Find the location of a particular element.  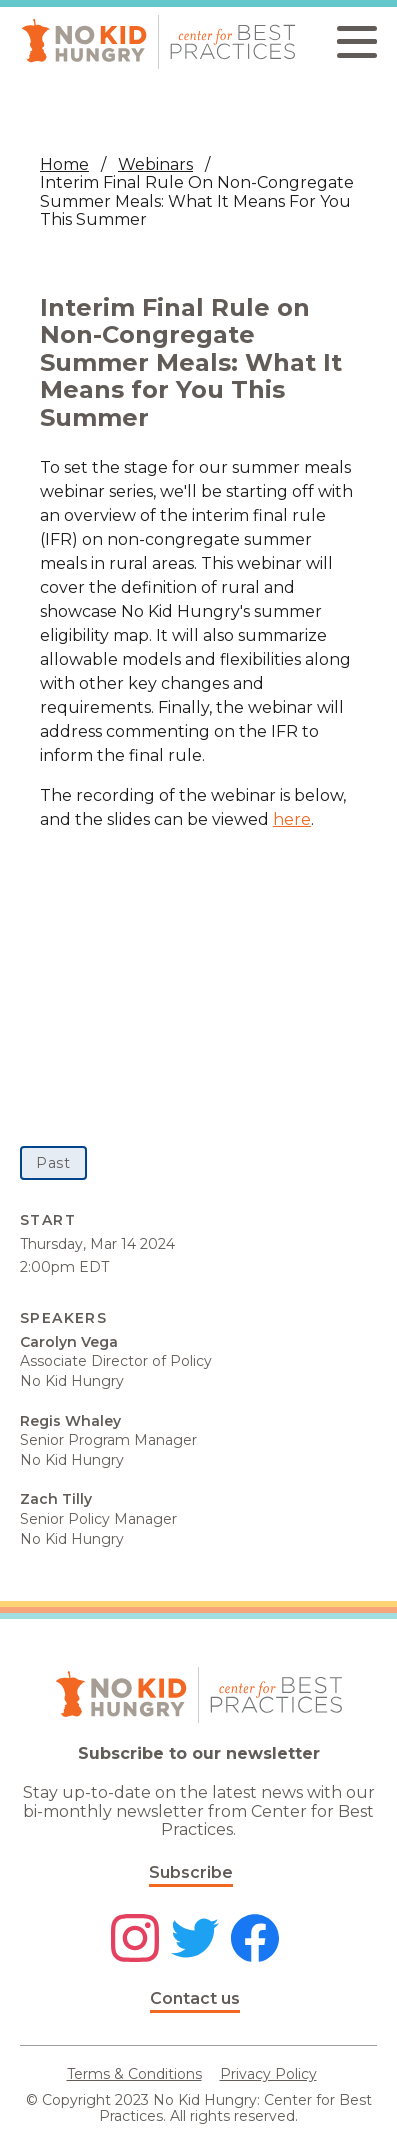

Contact us is located at coordinates (195, 1998).